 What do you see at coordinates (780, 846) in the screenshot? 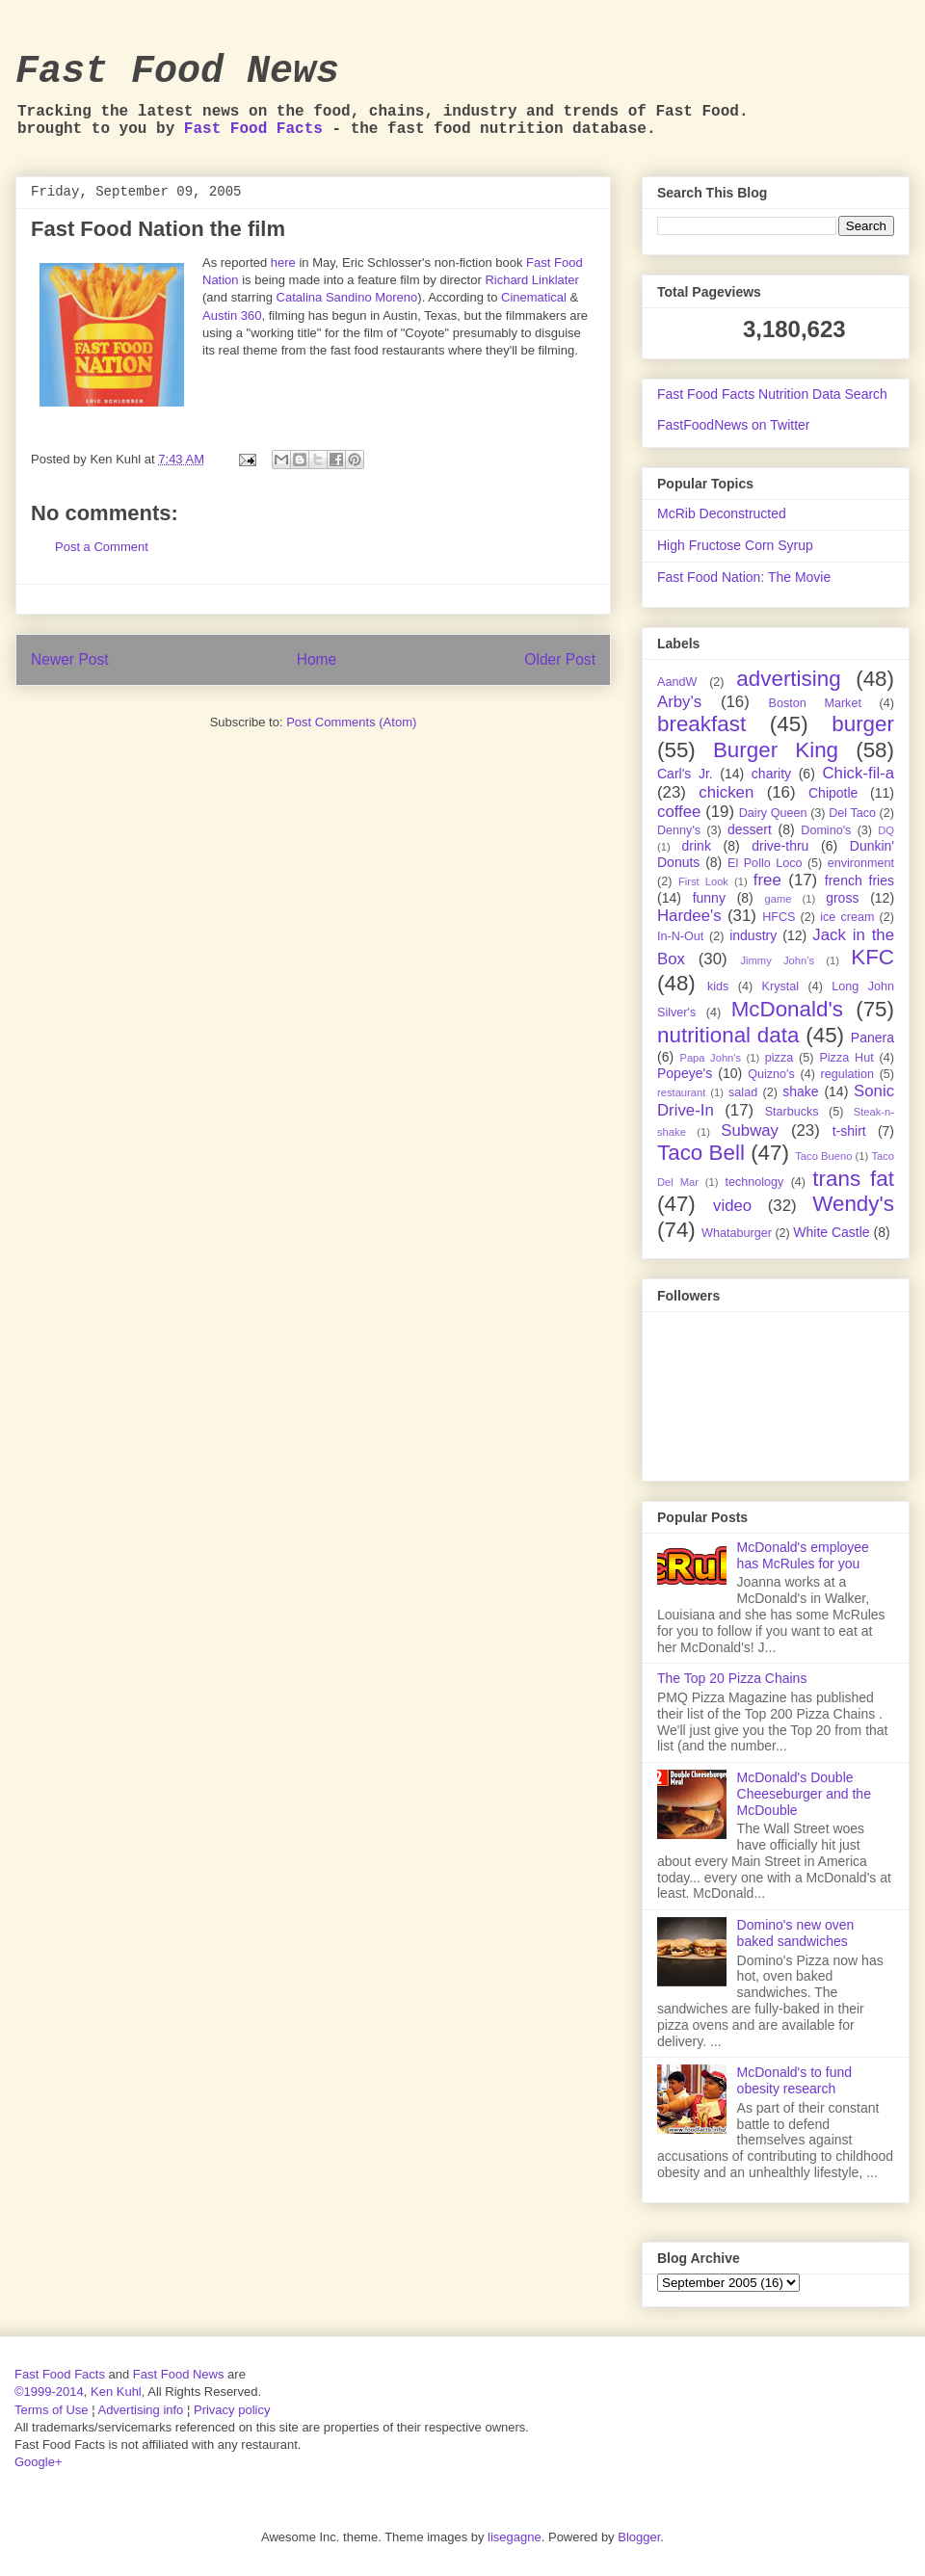
I see `drive-thru` at bounding box center [780, 846].